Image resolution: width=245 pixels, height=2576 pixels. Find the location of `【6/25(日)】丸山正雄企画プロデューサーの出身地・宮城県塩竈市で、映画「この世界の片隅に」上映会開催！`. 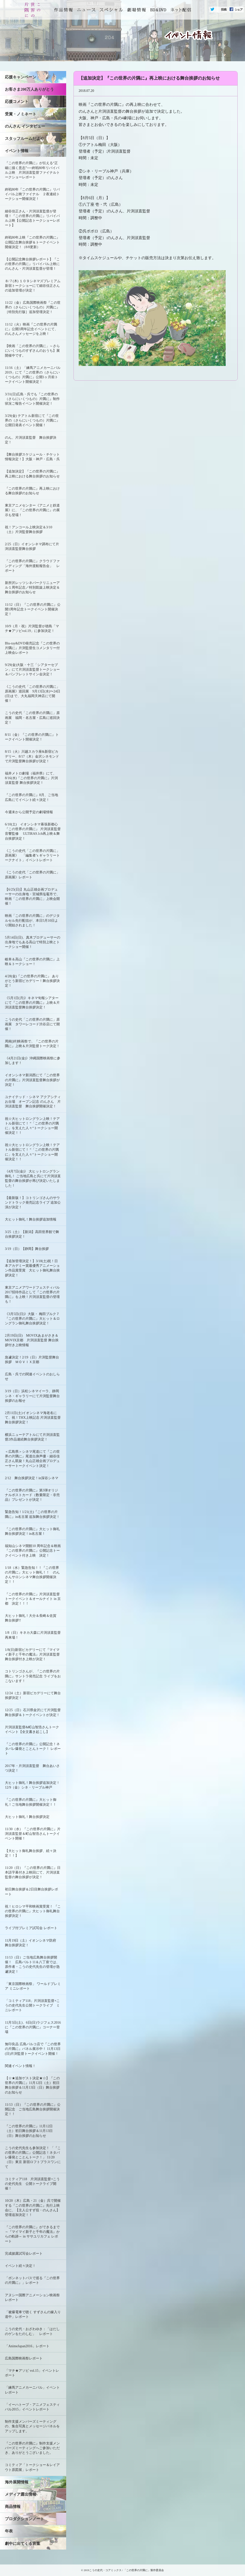

【6/25(日)】丸山正雄企画プロデューサーの出身地・宮城県塩竈市で、映画「この世界の片隅に」上映会開催！ is located at coordinates (32, 897).